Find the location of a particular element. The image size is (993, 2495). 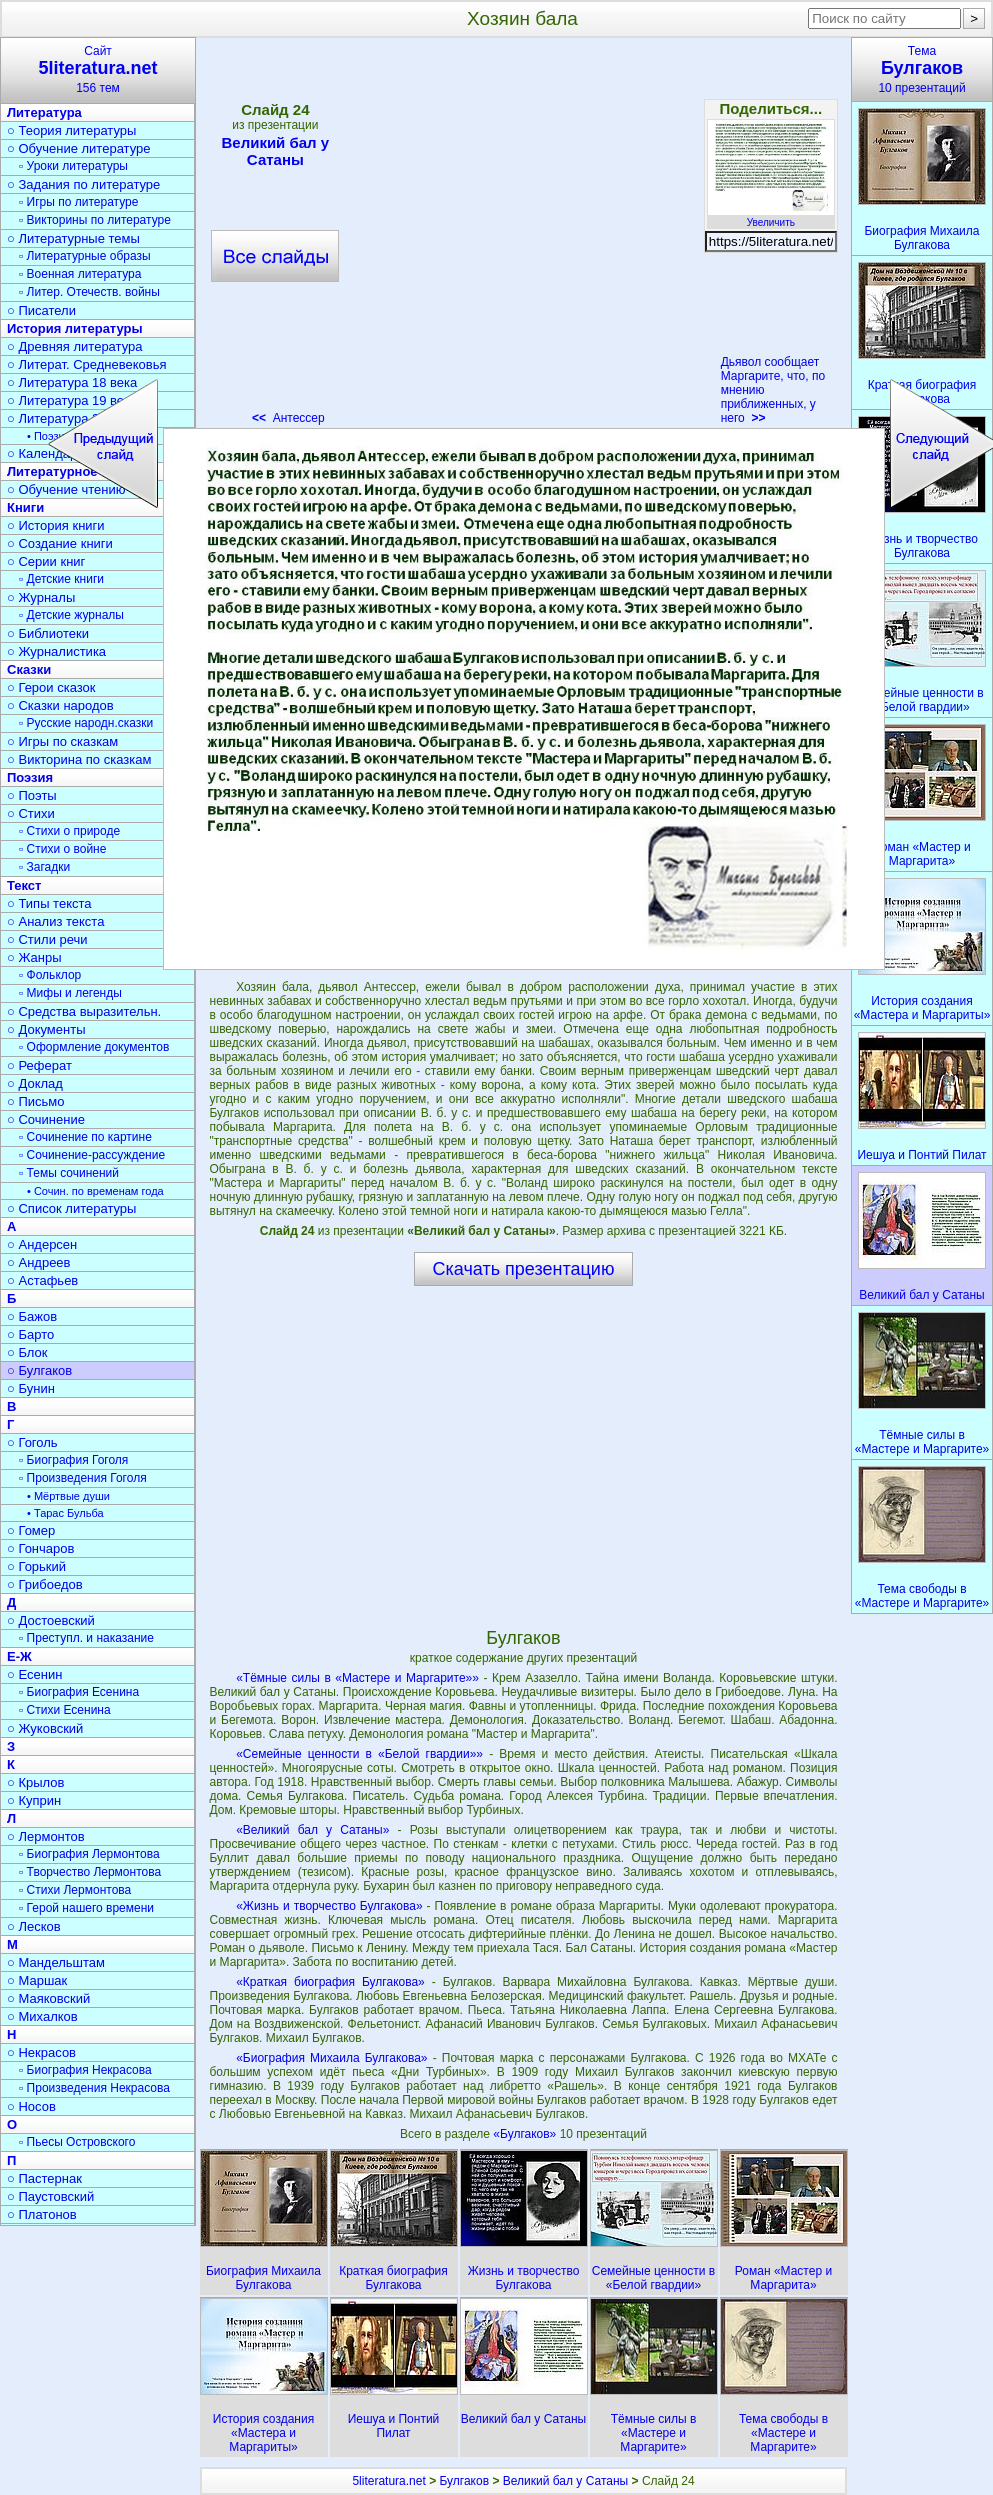

▫ Произведения Некрасова is located at coordinates (94, 2088).